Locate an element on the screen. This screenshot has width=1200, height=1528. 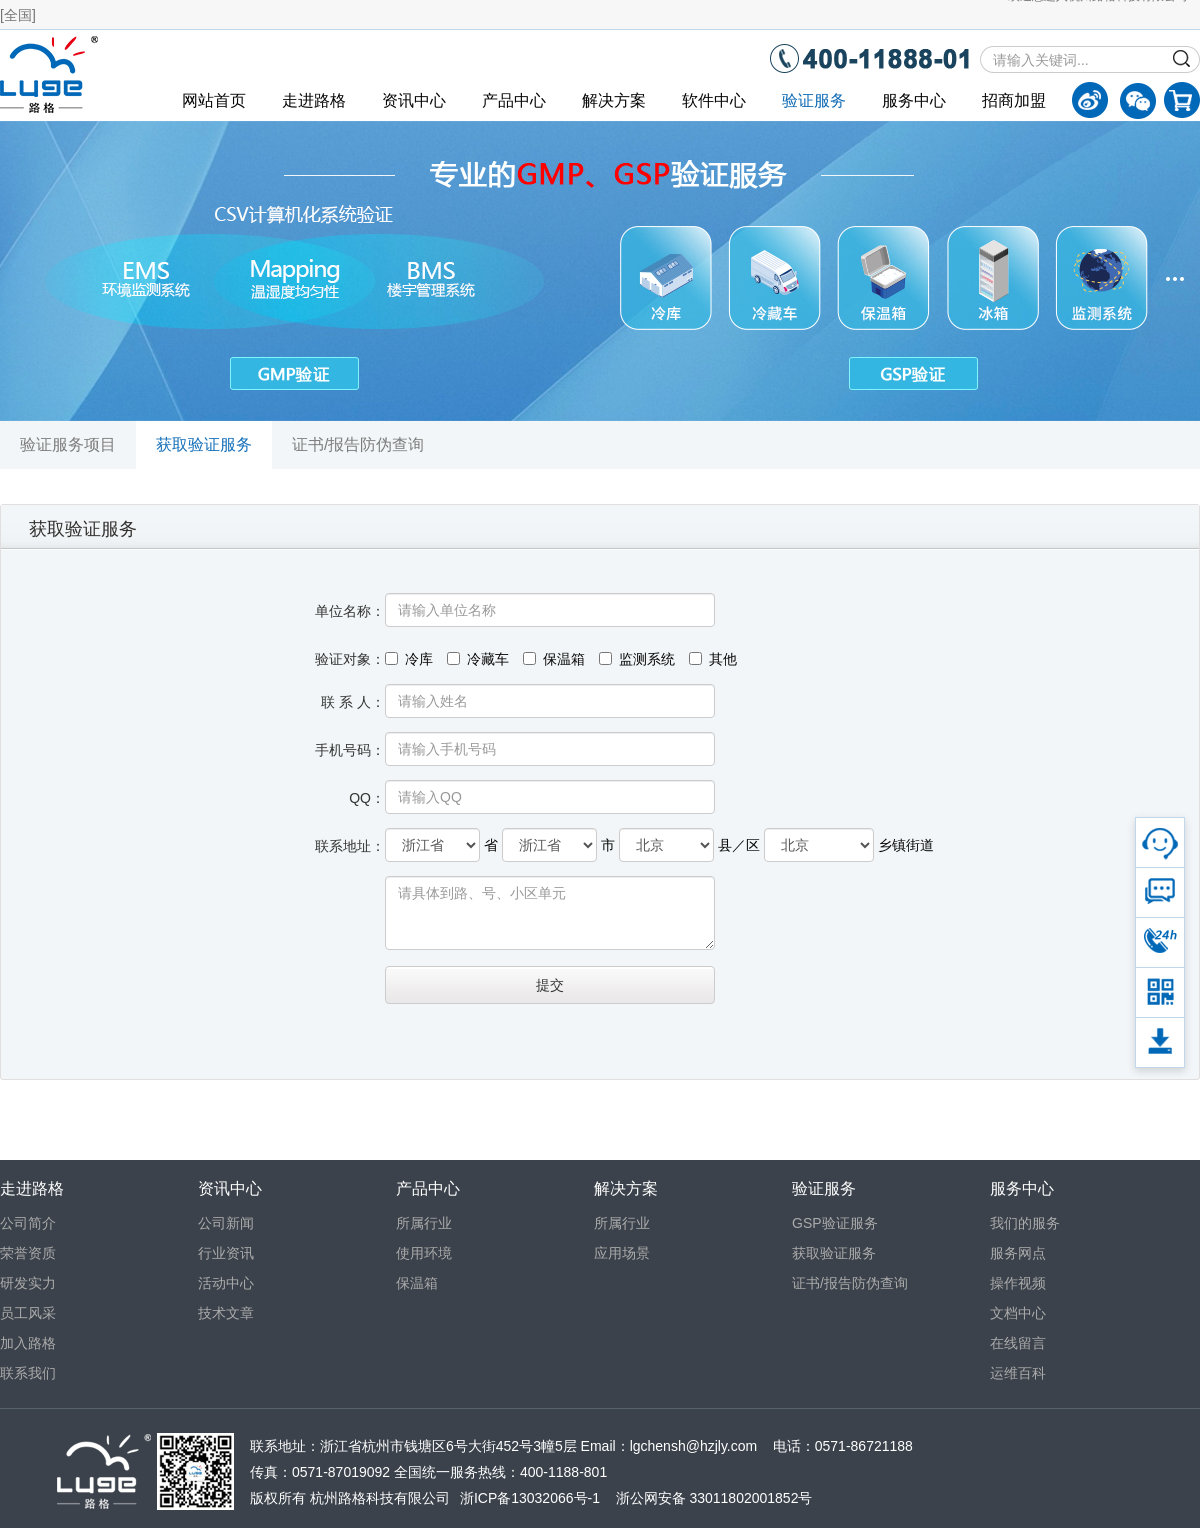
保温箱 is located at coordinates (554, 659).